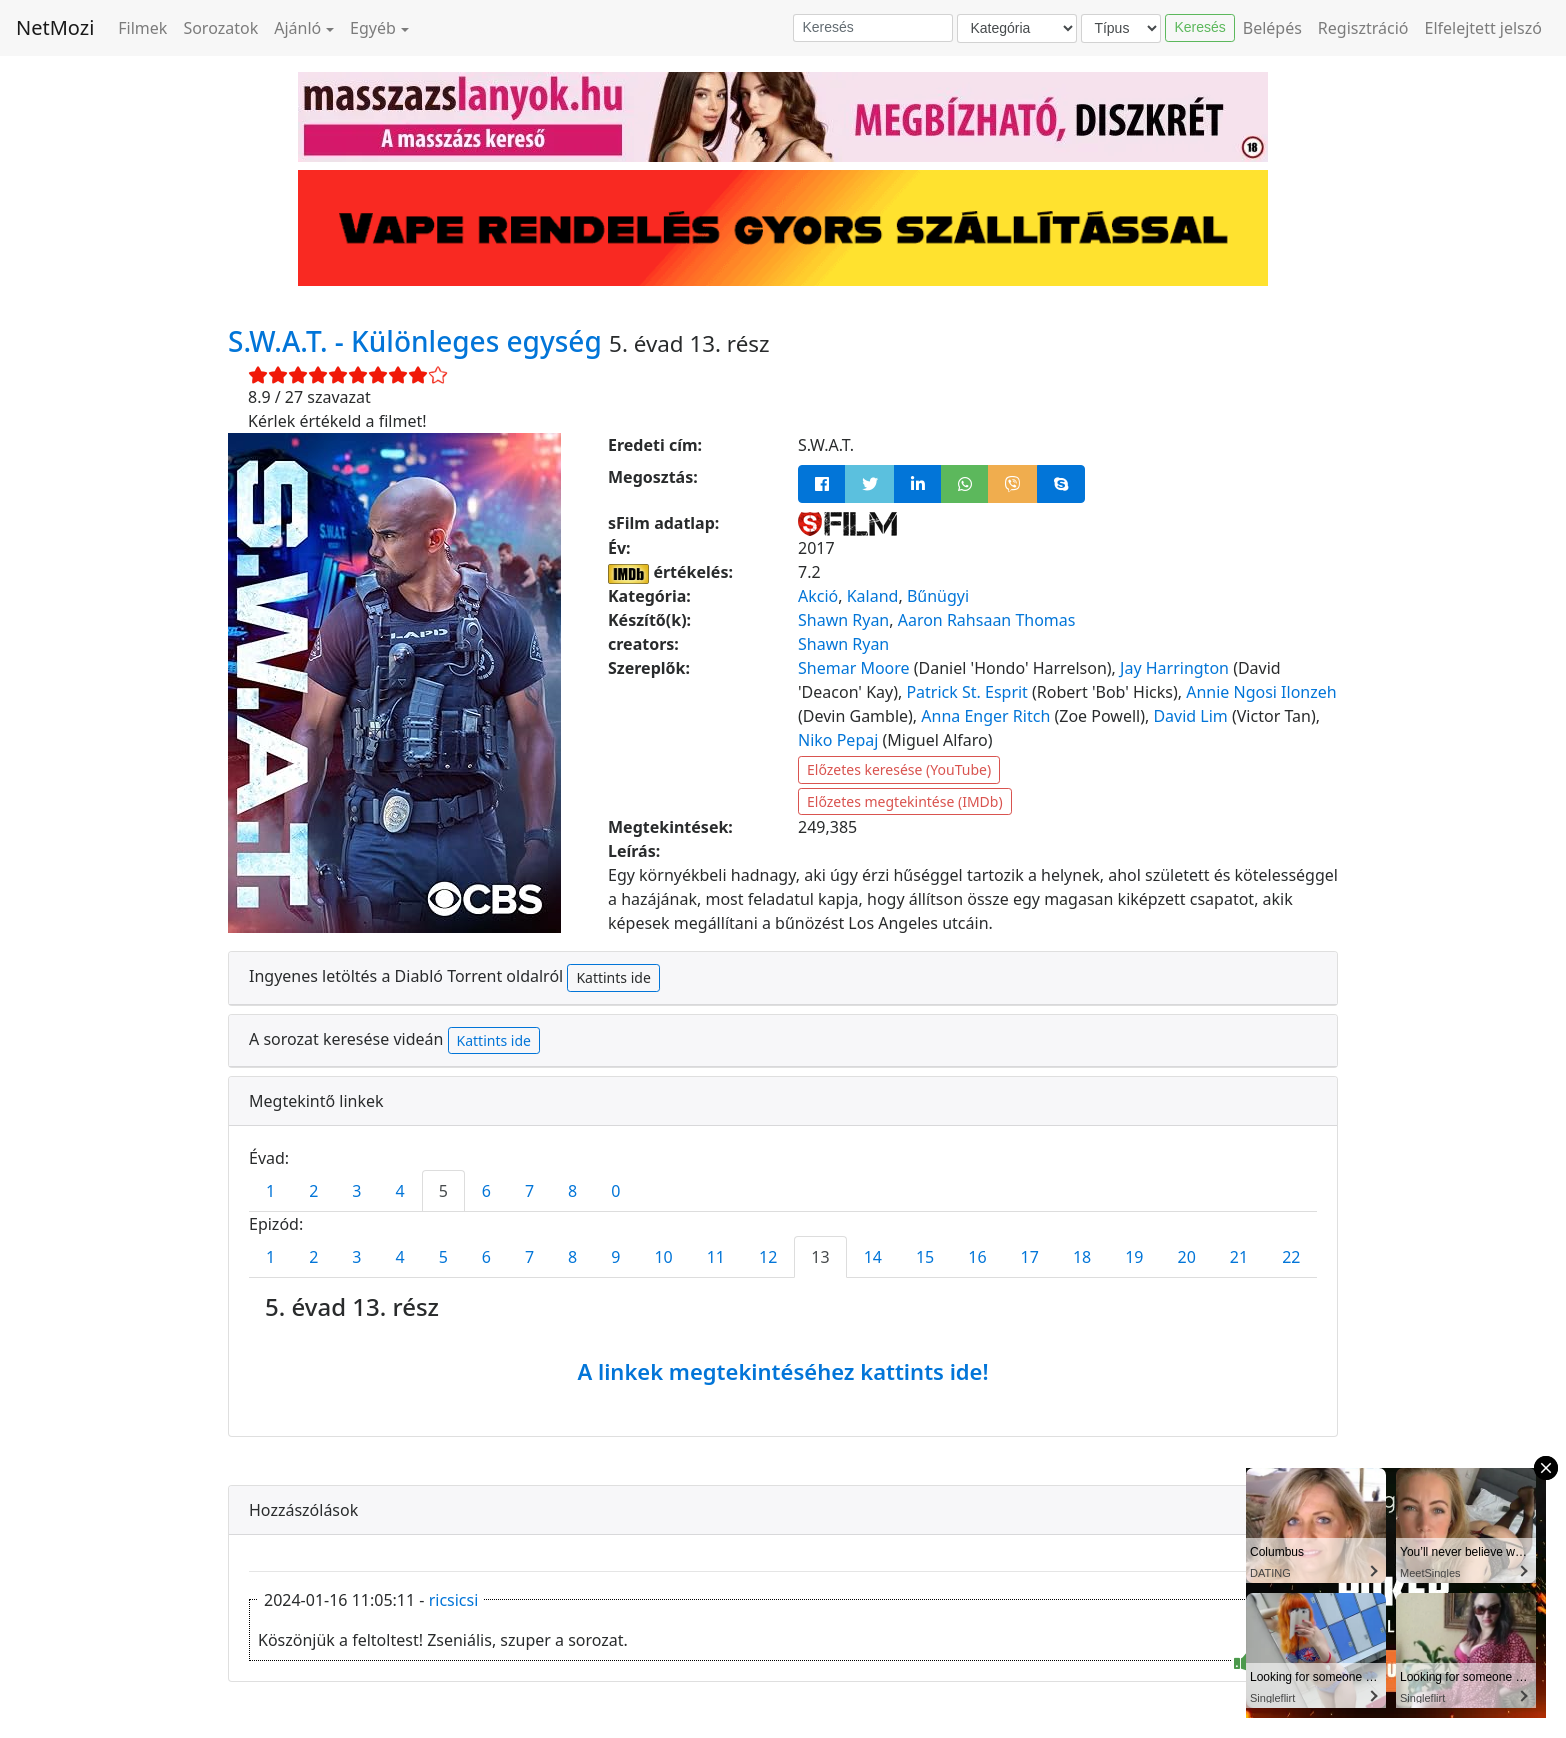  What do you see at coordinates (313, 1191) in the screenshot?
I see `2 [tab]` at bounding box center [313, 1191].